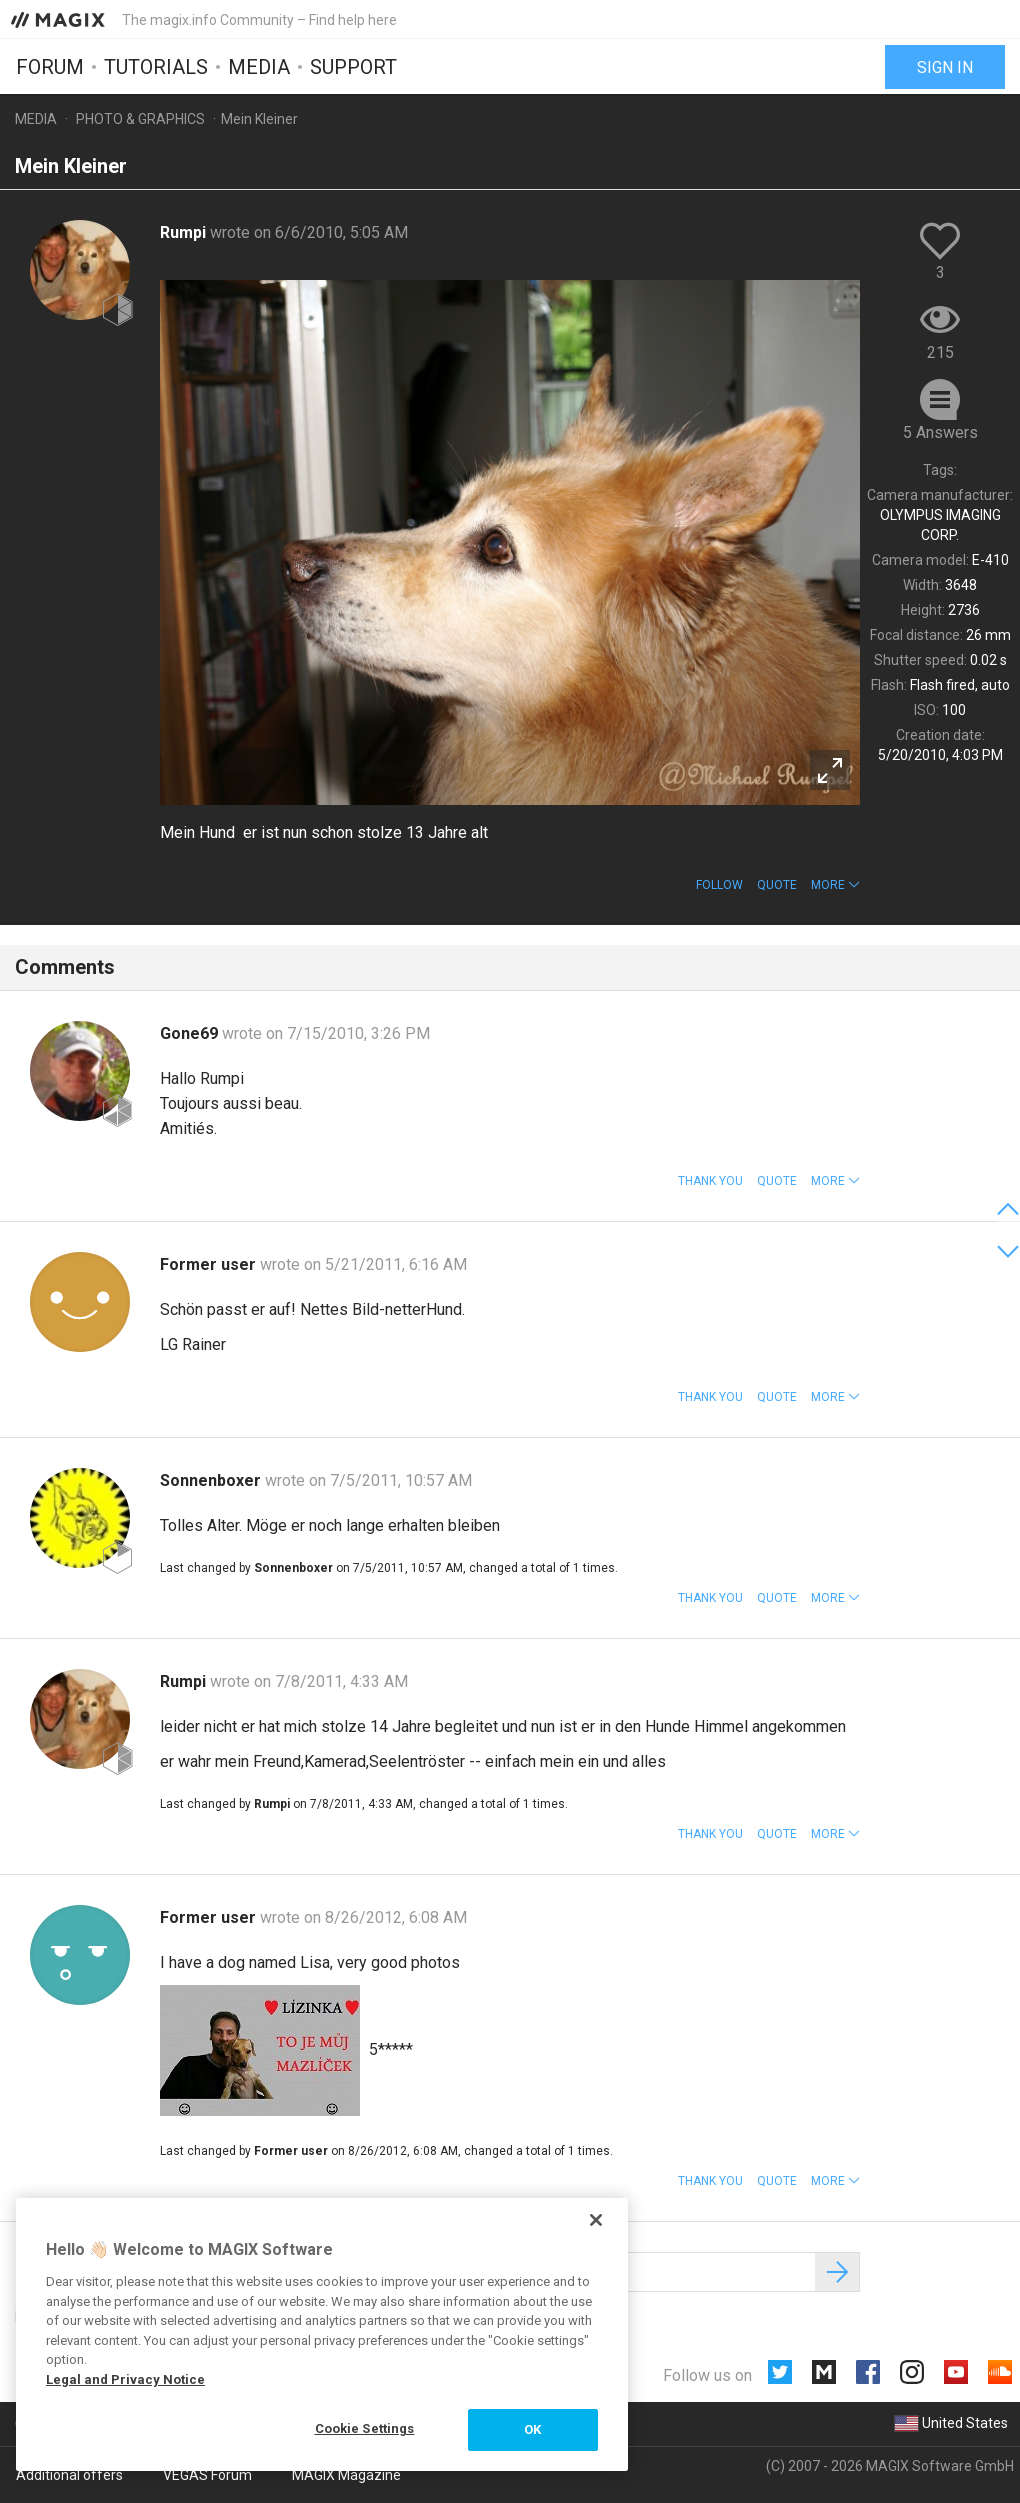 Image resolution: width=1020 pixels, height=2503 pixels. Describe the element at coordinates (140, 119) in the screenshot. I see `Photo & Graphics` at that location.